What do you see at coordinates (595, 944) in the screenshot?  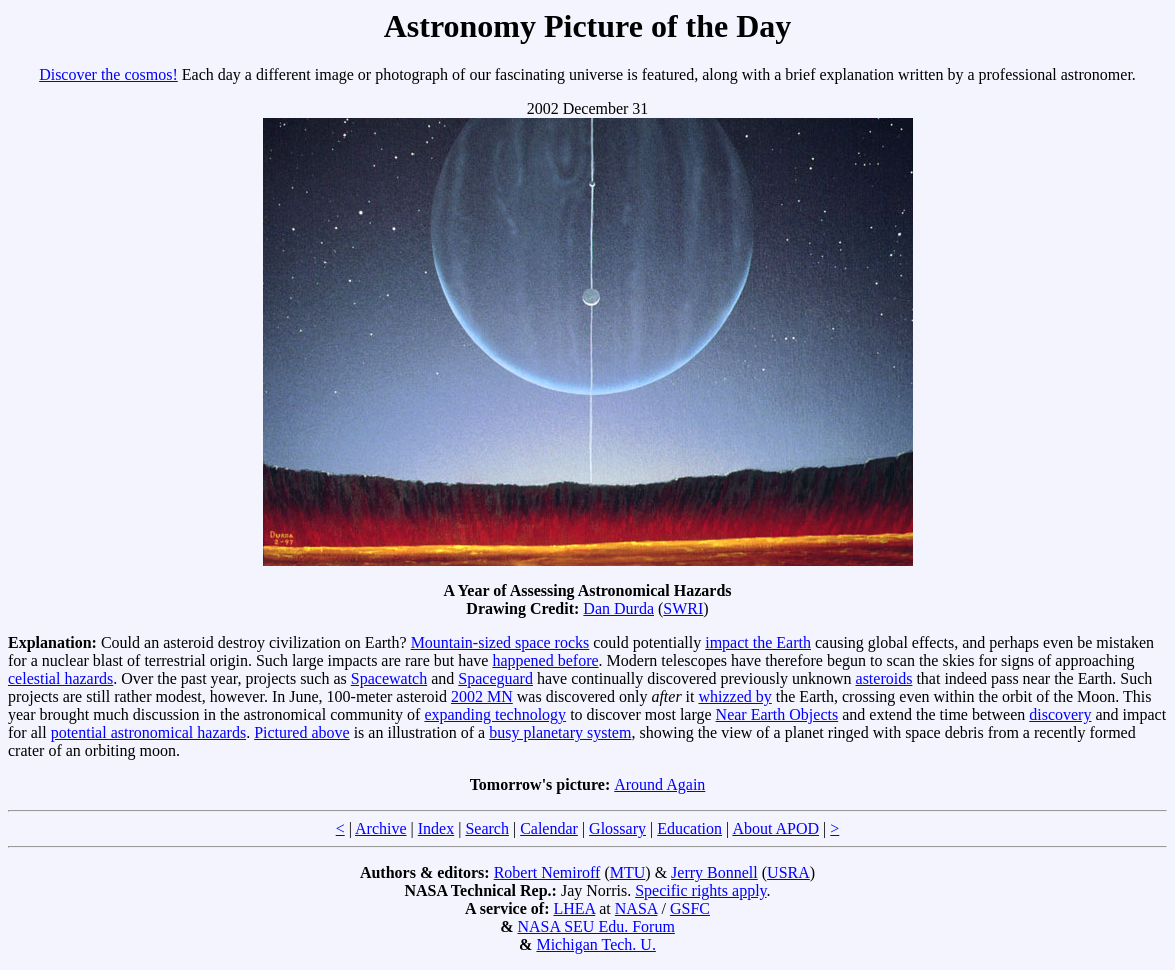 I see `Michigan Tech. U.` at bounding box center [595, 944].